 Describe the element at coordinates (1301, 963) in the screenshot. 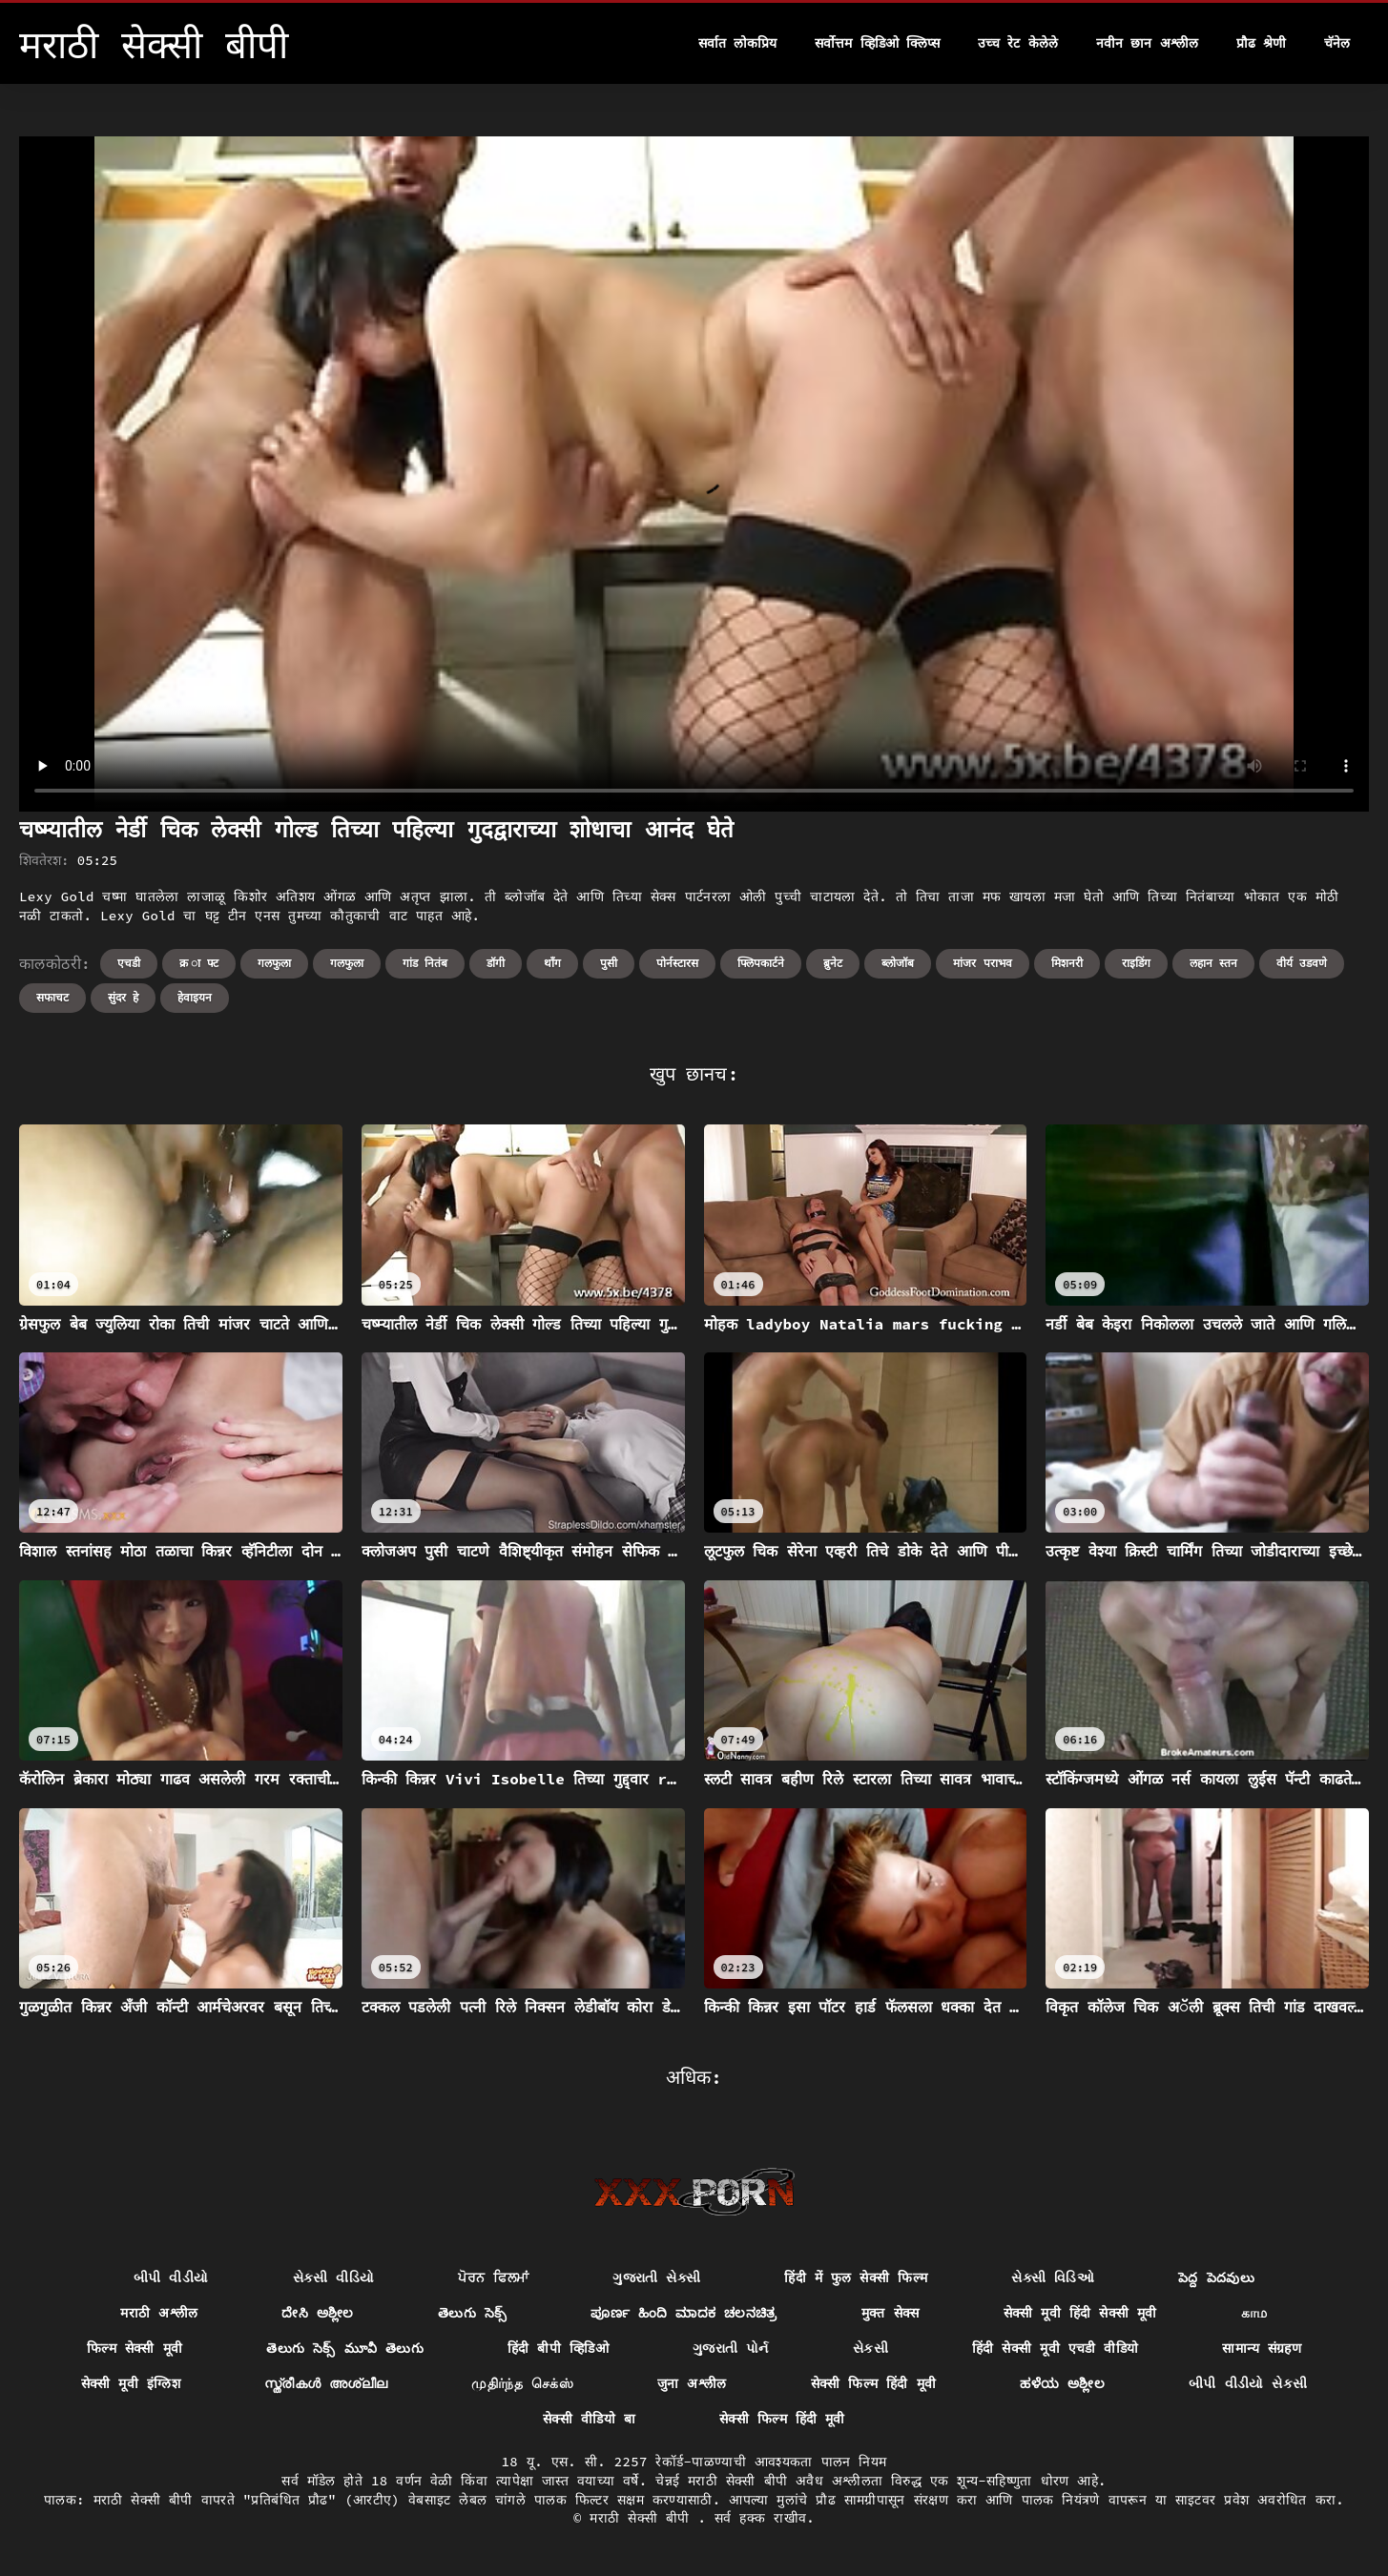

I see `वीर्य उडवणे` at that location.